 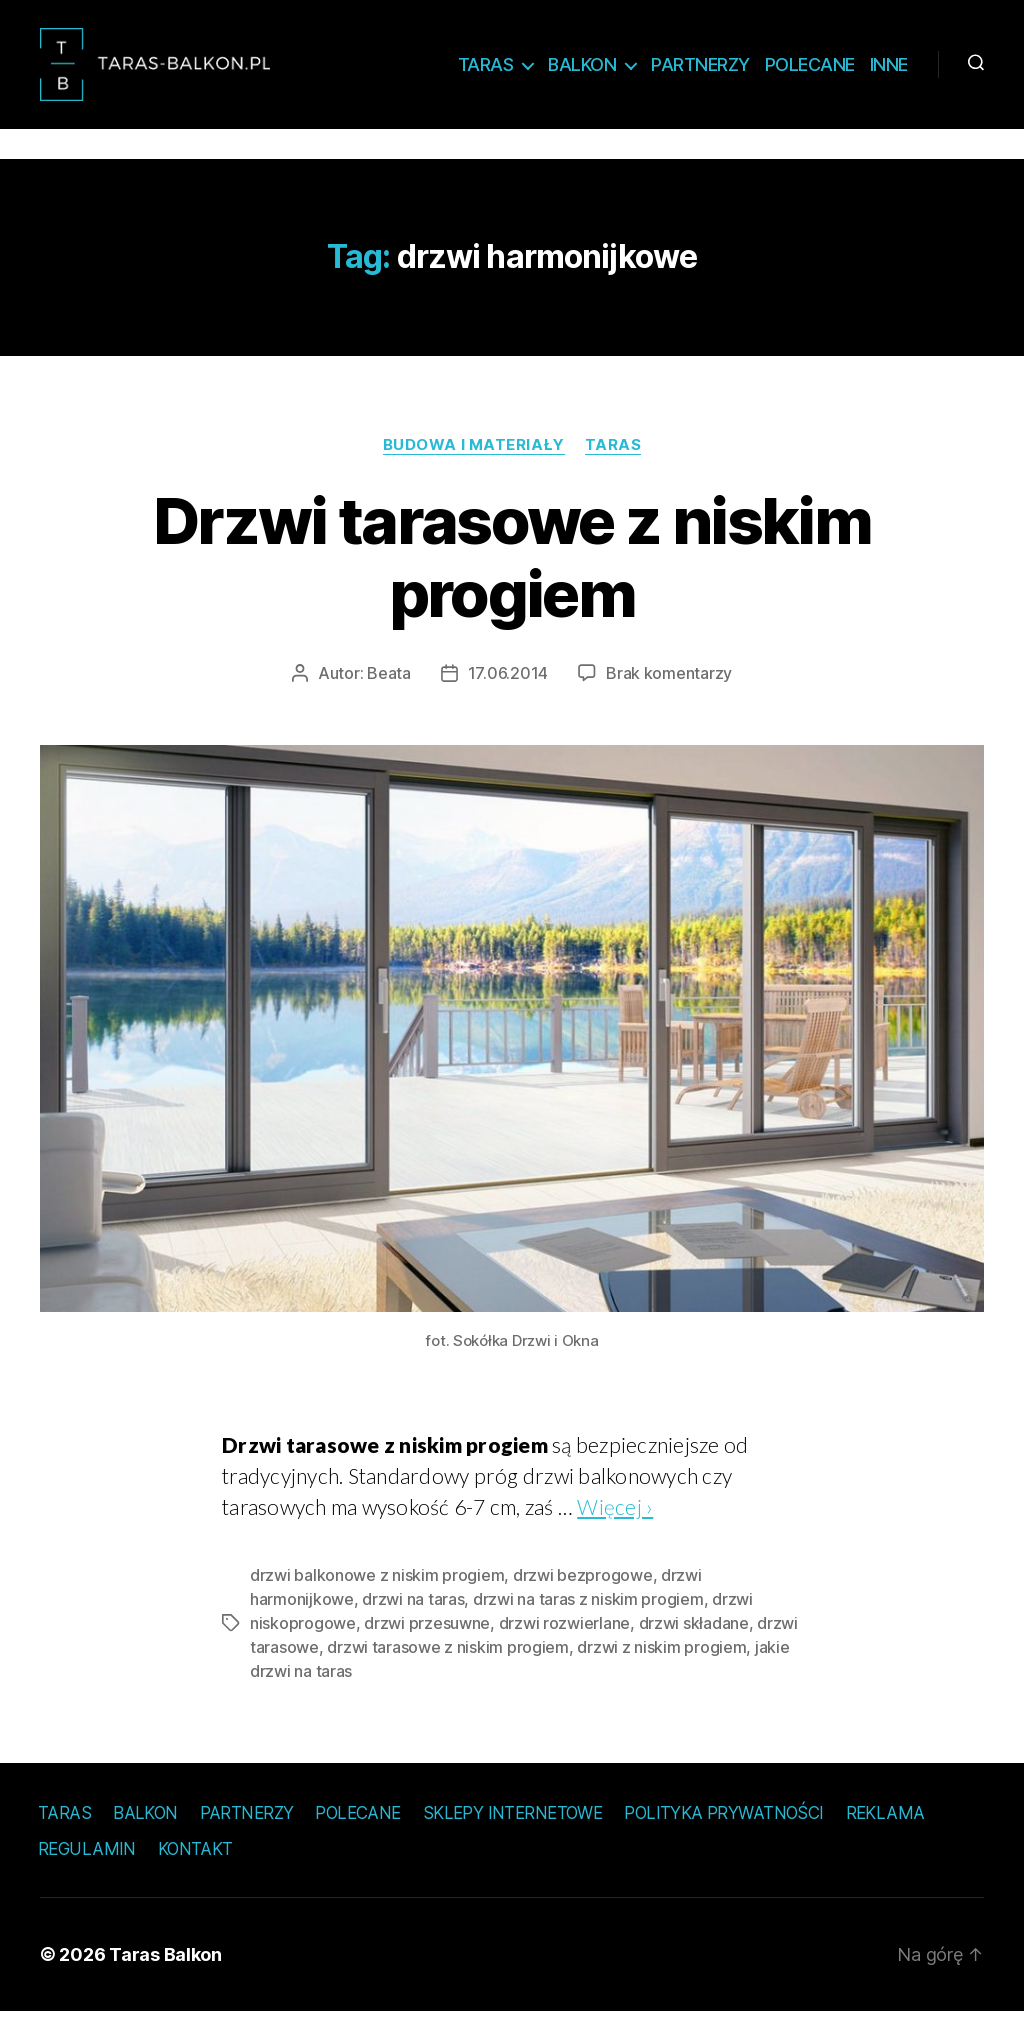 I want to click on Więcej ›, so click(x=615, y=1512).